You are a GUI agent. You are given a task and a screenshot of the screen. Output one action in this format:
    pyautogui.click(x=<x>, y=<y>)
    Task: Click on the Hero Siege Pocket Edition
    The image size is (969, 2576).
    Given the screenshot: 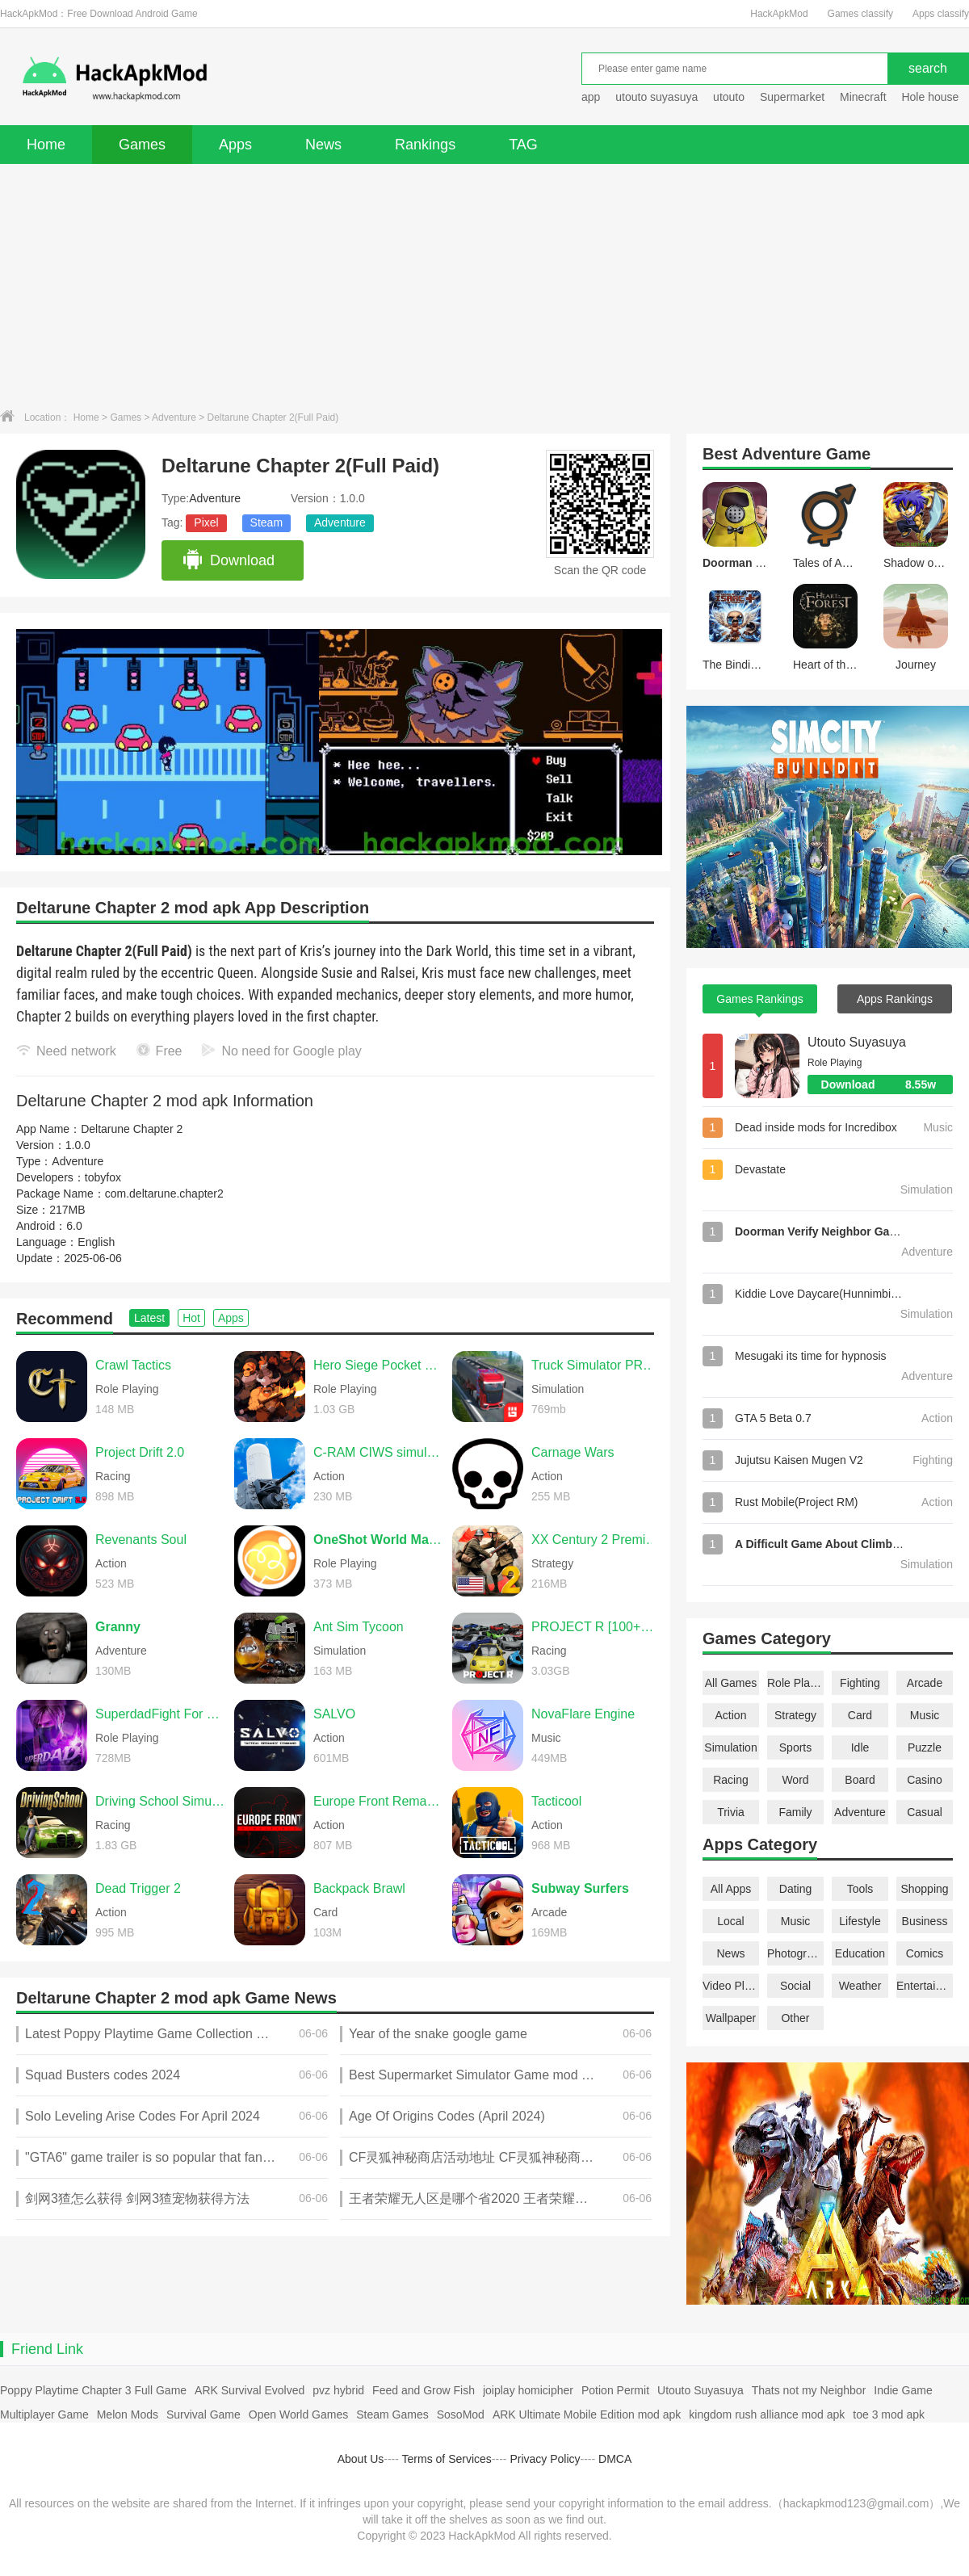 What is the action you would take?
    pyautogui.click(x=378, y=1365)
    